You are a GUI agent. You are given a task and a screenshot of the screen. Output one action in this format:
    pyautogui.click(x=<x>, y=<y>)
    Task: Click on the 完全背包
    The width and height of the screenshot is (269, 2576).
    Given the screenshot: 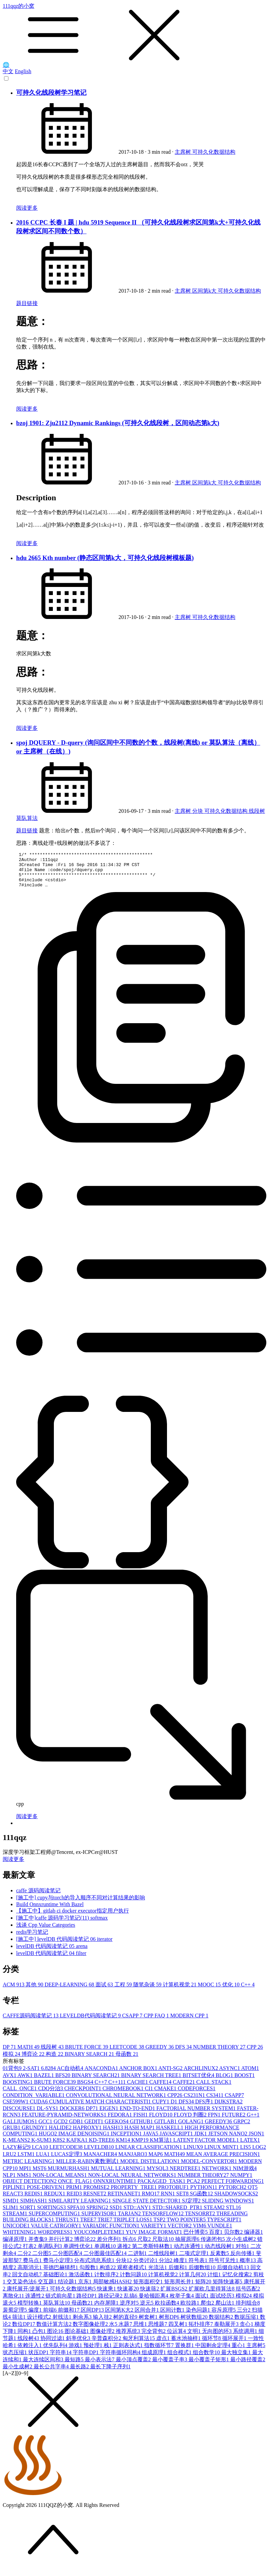 What is the action you would take?
    pyautogui.click(x=154, y=2338)
    